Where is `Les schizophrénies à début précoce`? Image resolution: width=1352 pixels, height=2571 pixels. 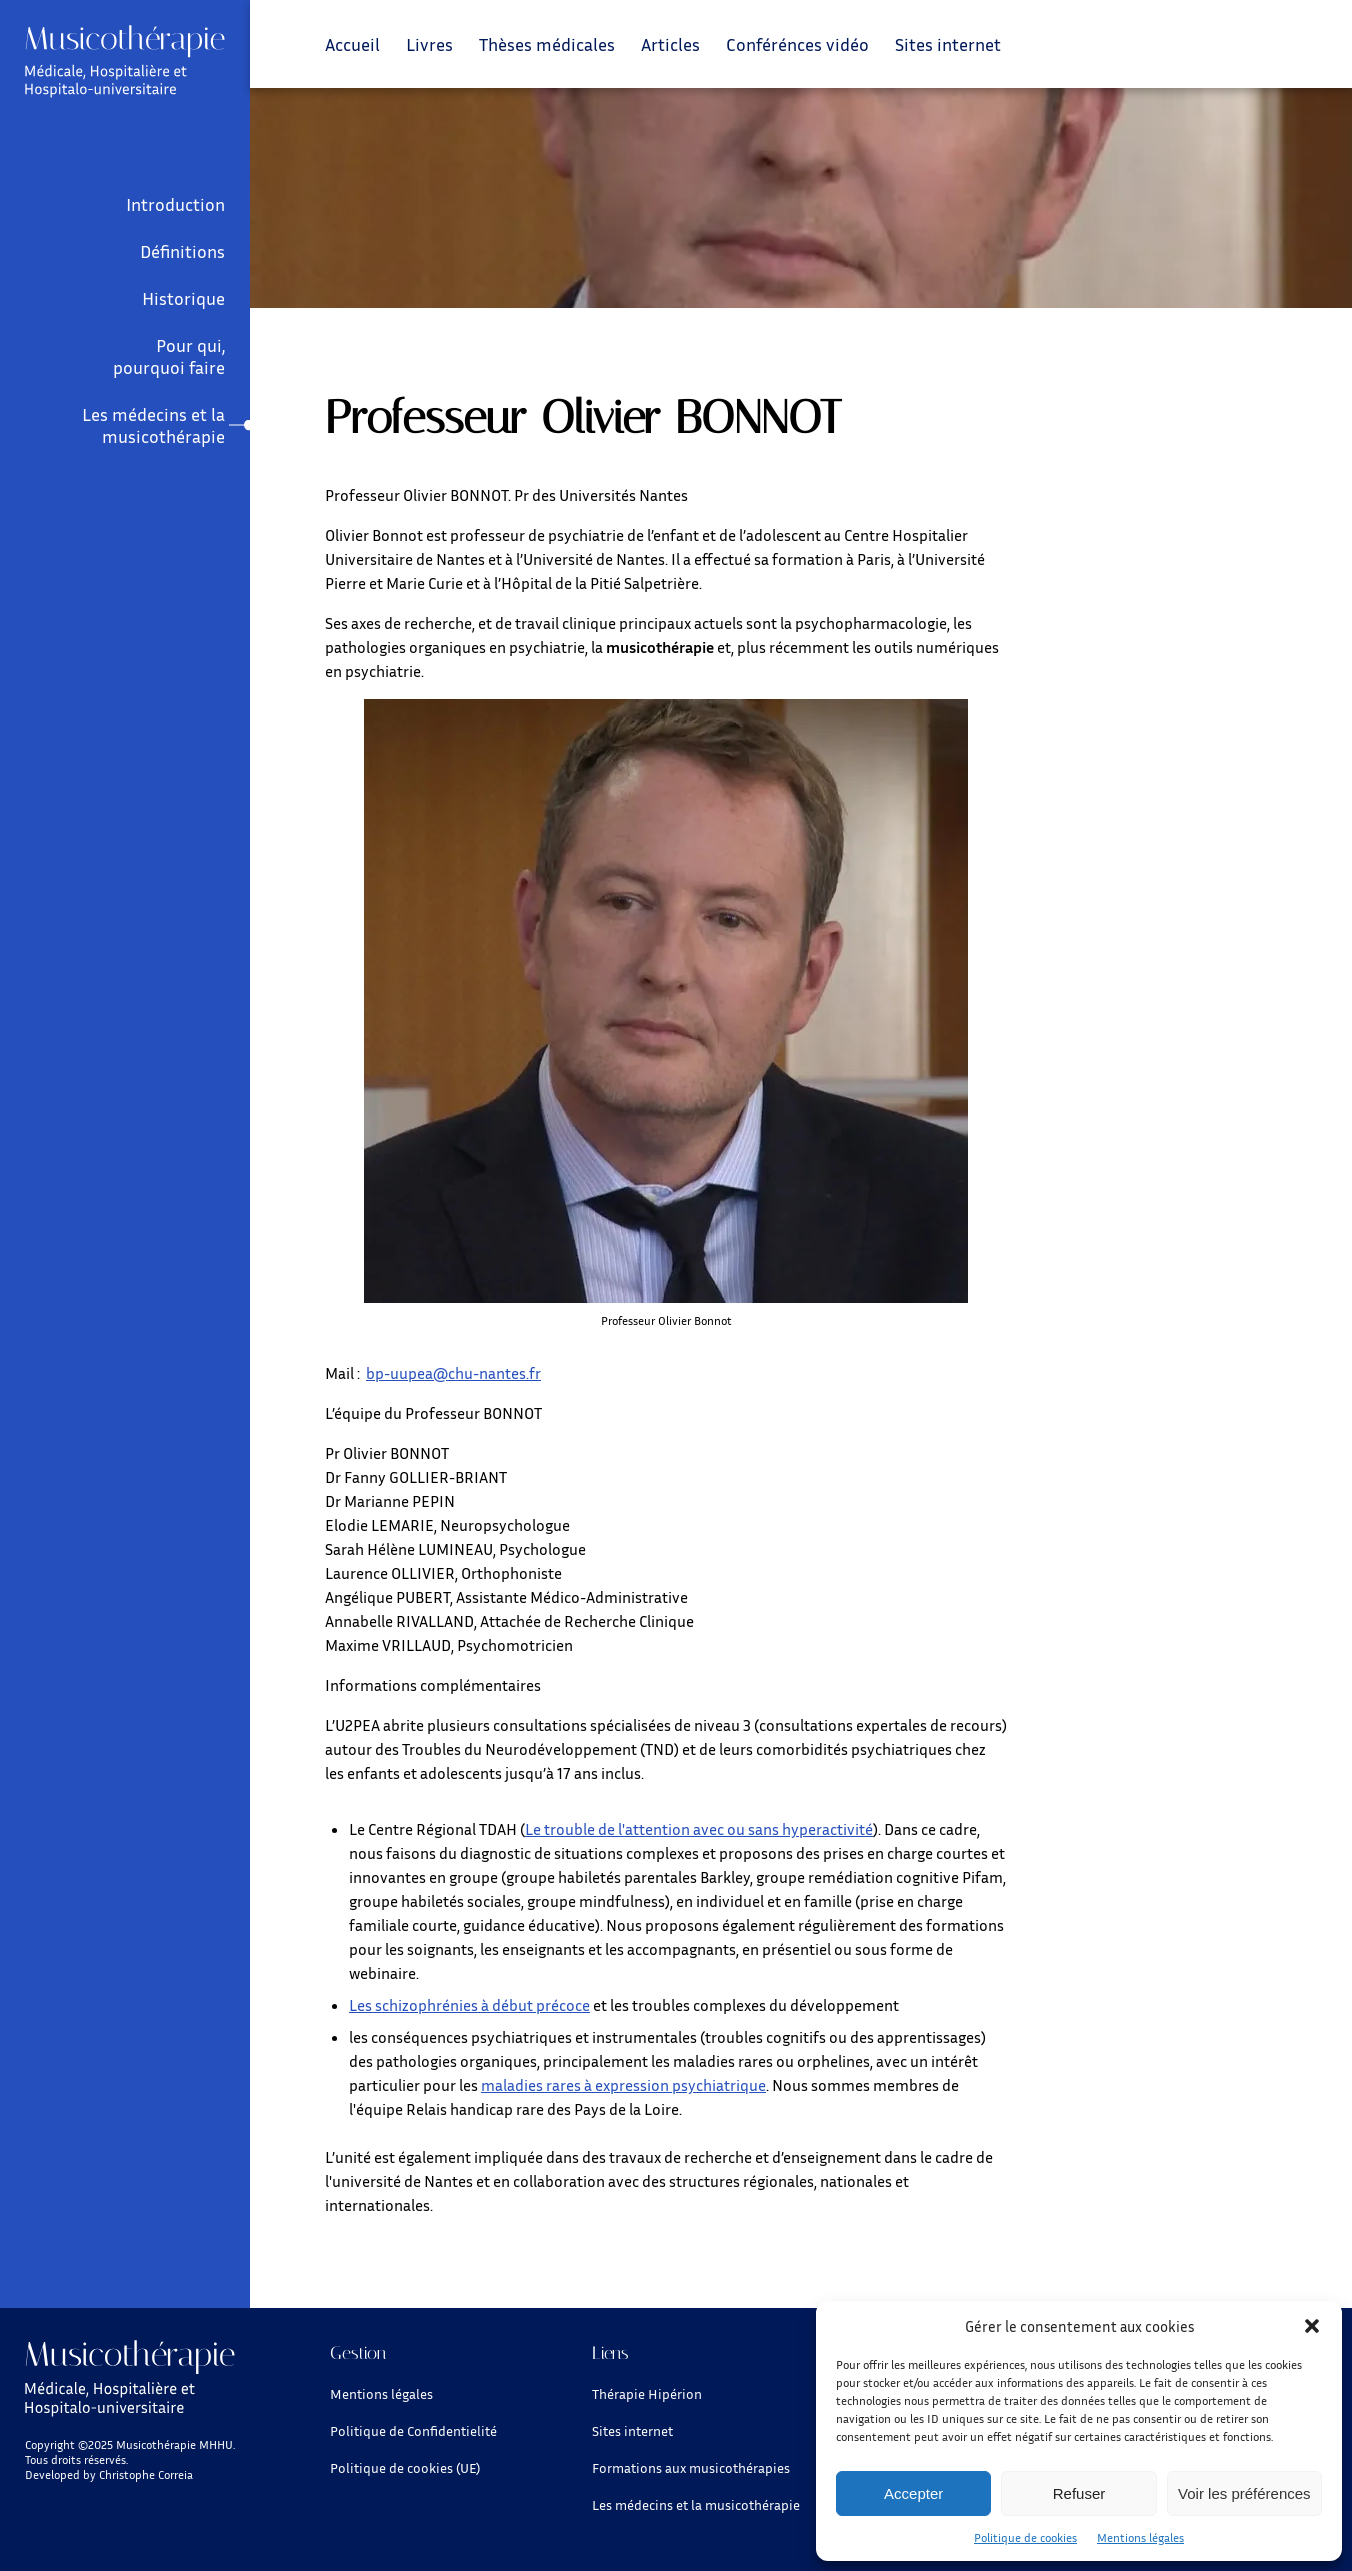
Les schizophrénies à début précoce is located at coordinates (469, 2005).